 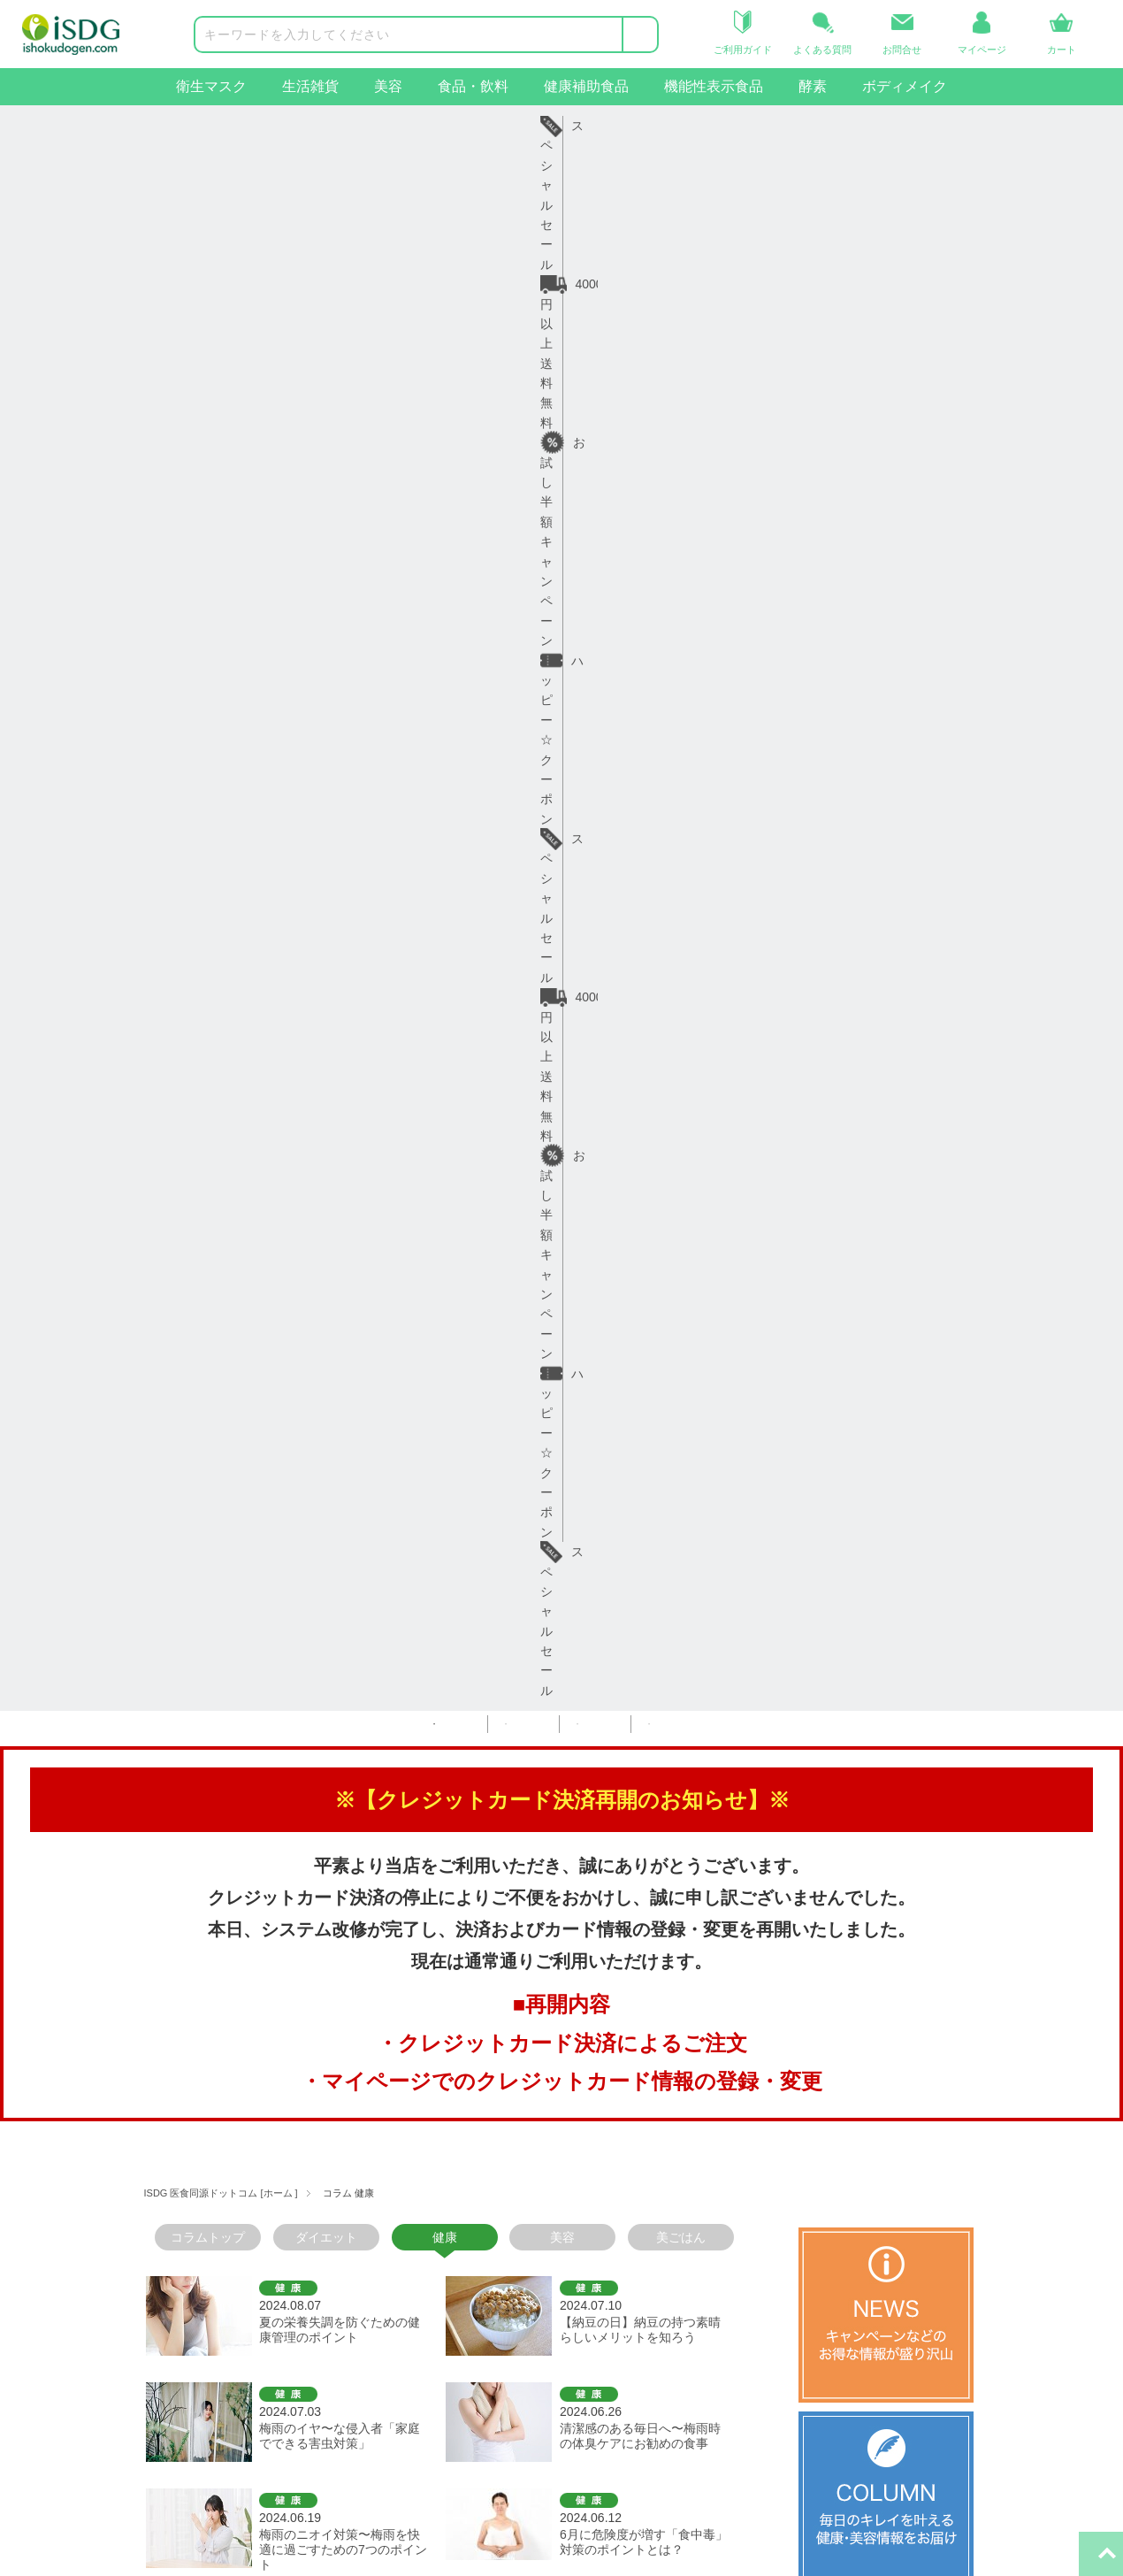 I want to click on 清潔感のある毎日へ〜梅雨時の体臭ケアにお勧めの食事, so click(x=640, y=871).